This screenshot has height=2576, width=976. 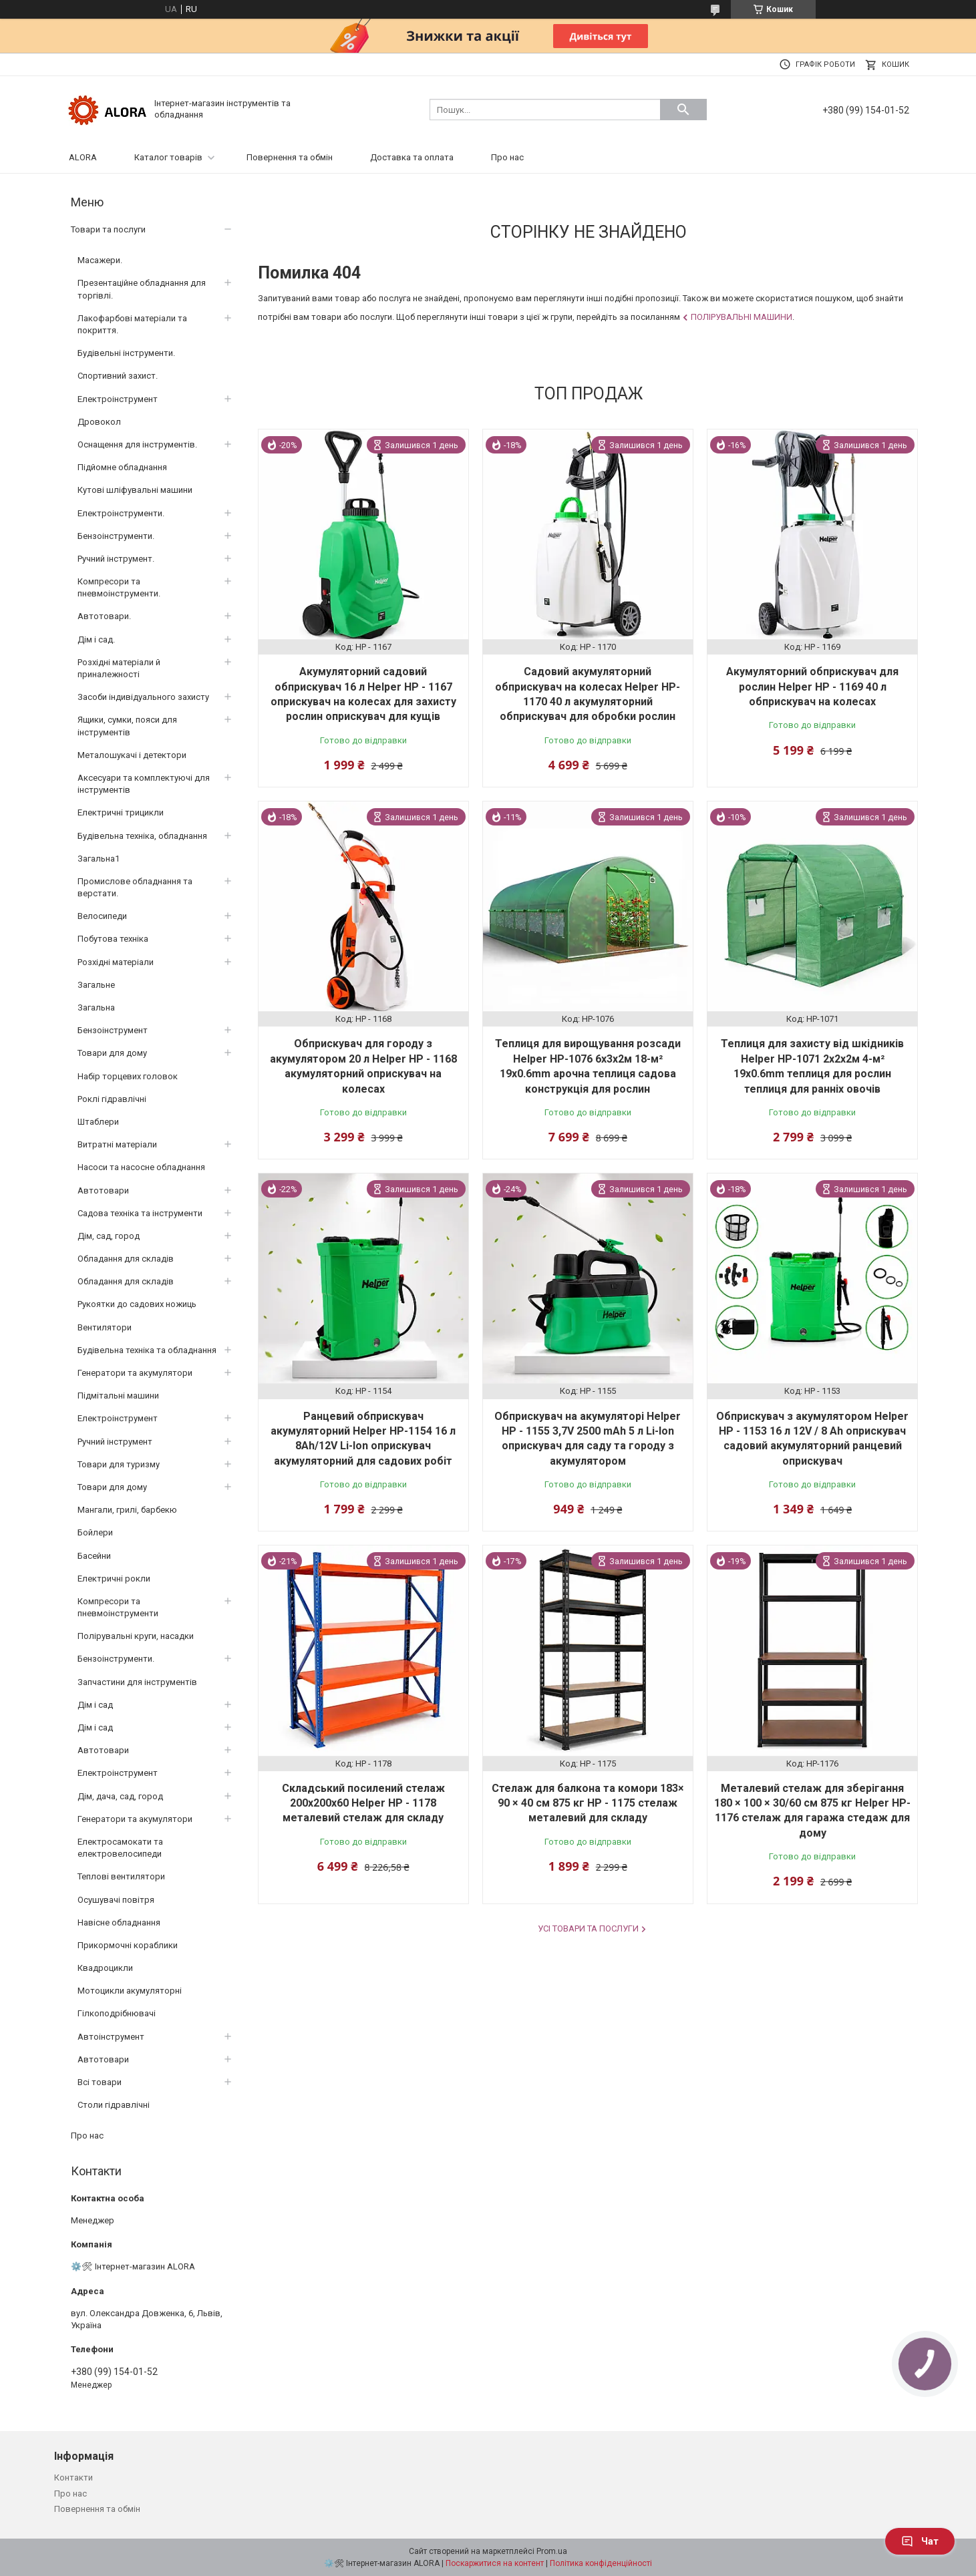 What do you see at coordinates (114, 1442) in the screenshot?
I see `Ручний інструмент` at bounding box center [114, 1442].